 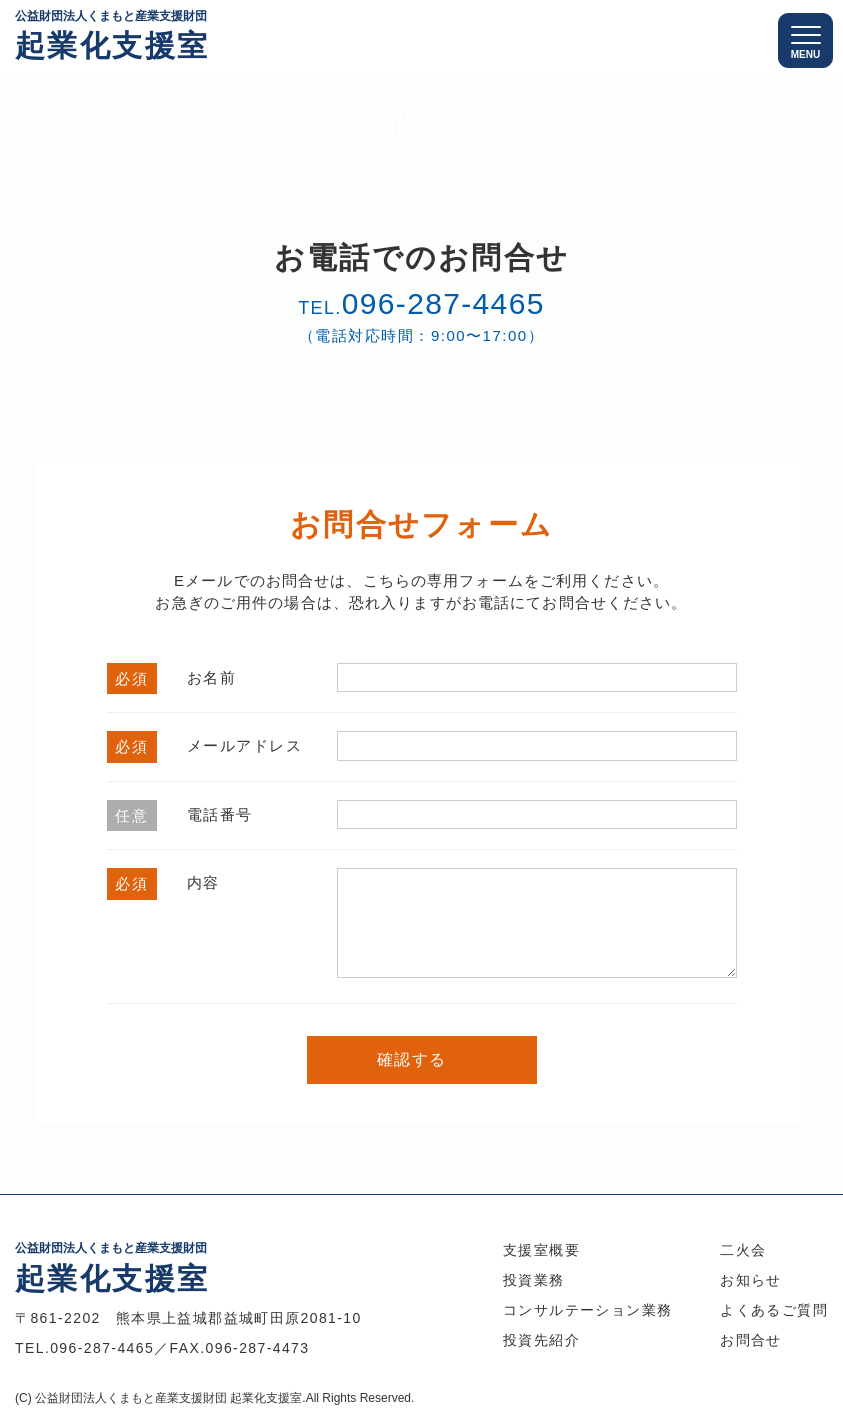 I want to click on お知らせ, so click(x=751, y=1280).